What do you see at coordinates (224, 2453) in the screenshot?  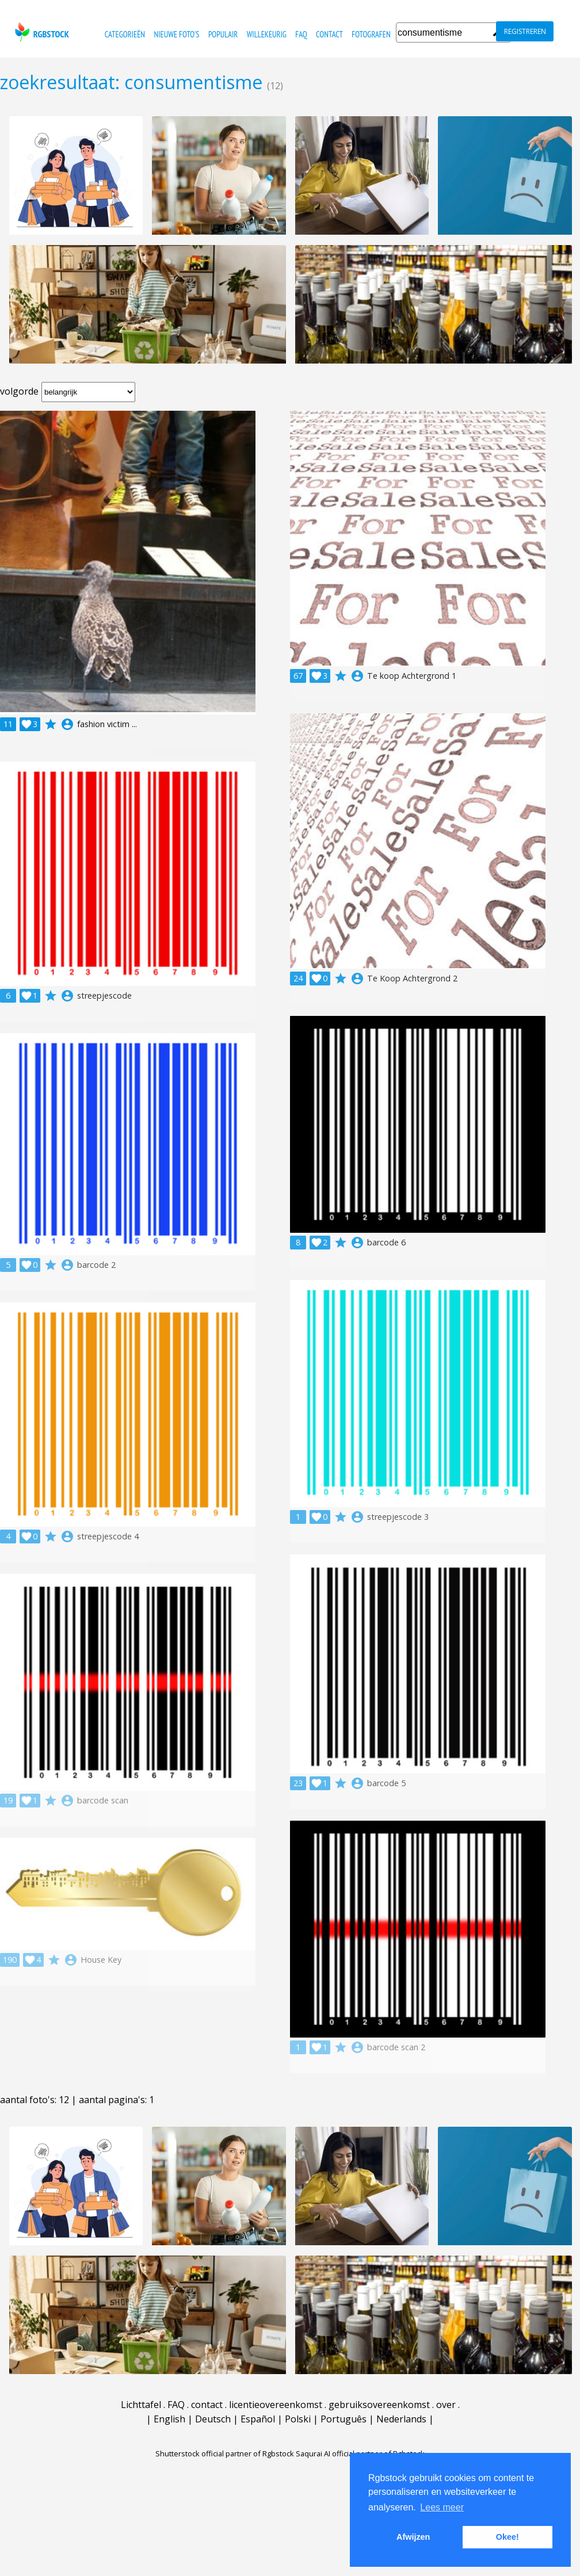 I see `Shutterstock official partner of Rgbstock` at bounding box center [224, 2453].